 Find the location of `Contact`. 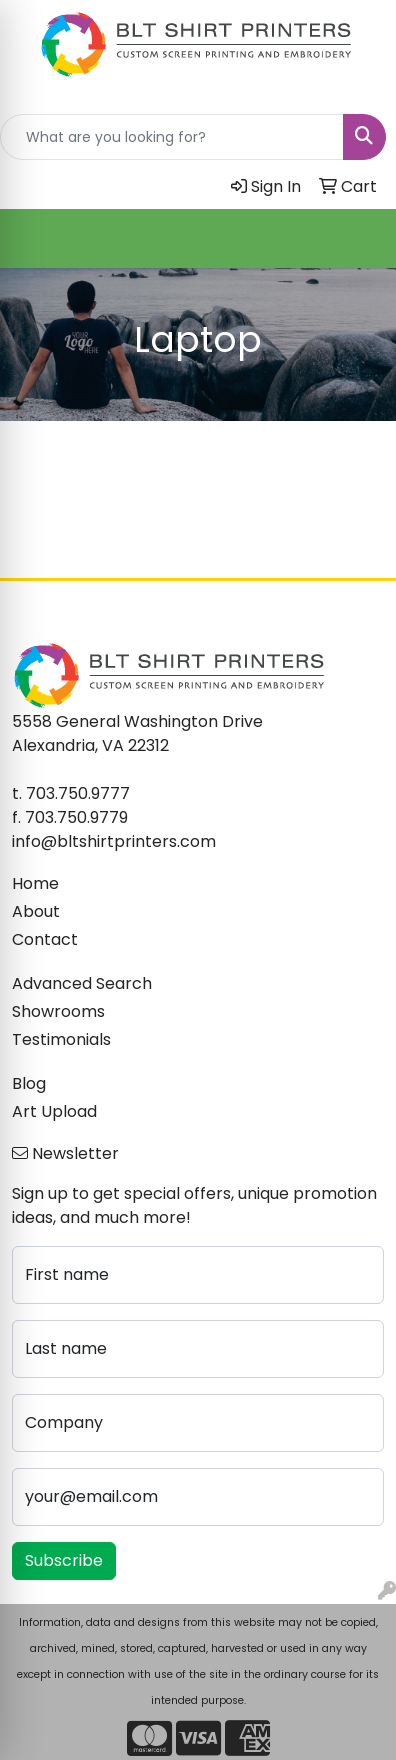

Contact is located at coordinates (45, 939).